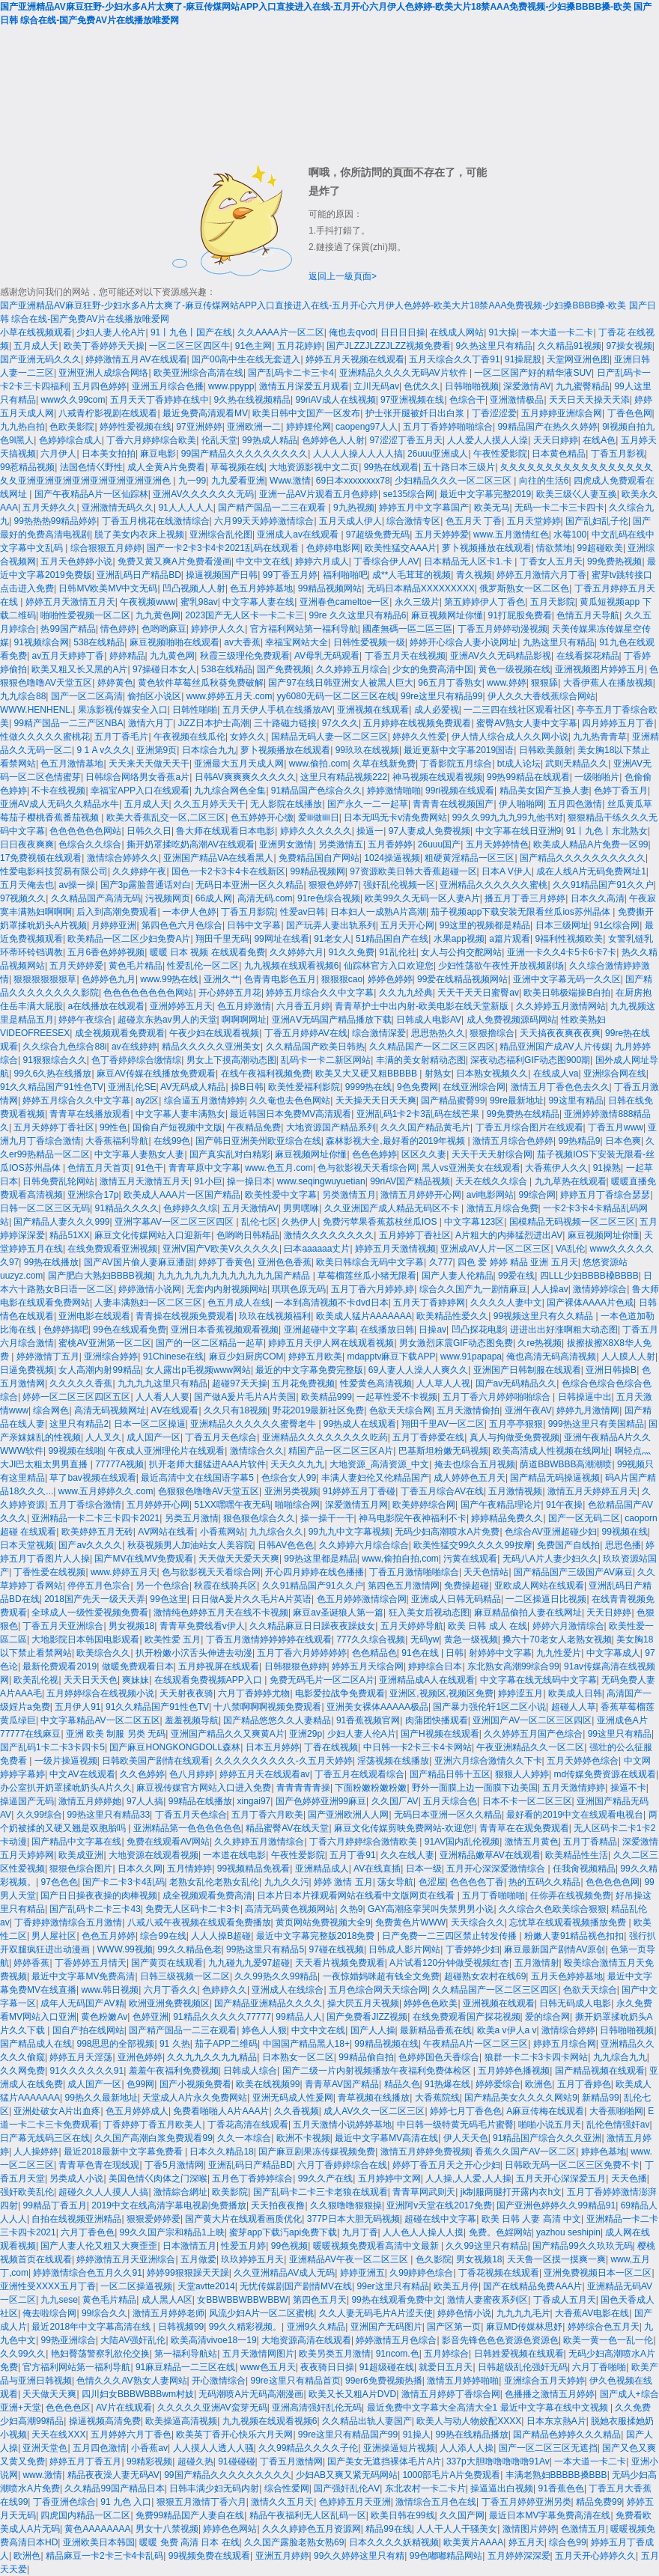 The height and width of the screenshot is (2576, 659). Describe the element at coordinates (389, 346) in the screenshot. I see `国产JLZZJLZZJLZZ视频免费看` at that location.